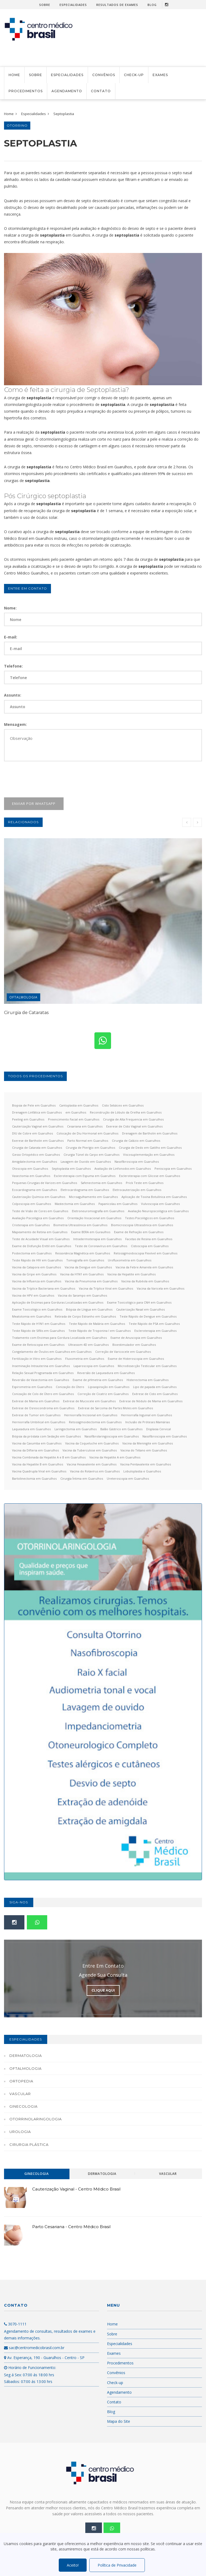 The width and height of the screenshot is (206, 2576). Describe the element at coordinates (142, 1225) in the screenshot. I see `Biomicroscopia Ultrassônica em Guarulhos` at that location.